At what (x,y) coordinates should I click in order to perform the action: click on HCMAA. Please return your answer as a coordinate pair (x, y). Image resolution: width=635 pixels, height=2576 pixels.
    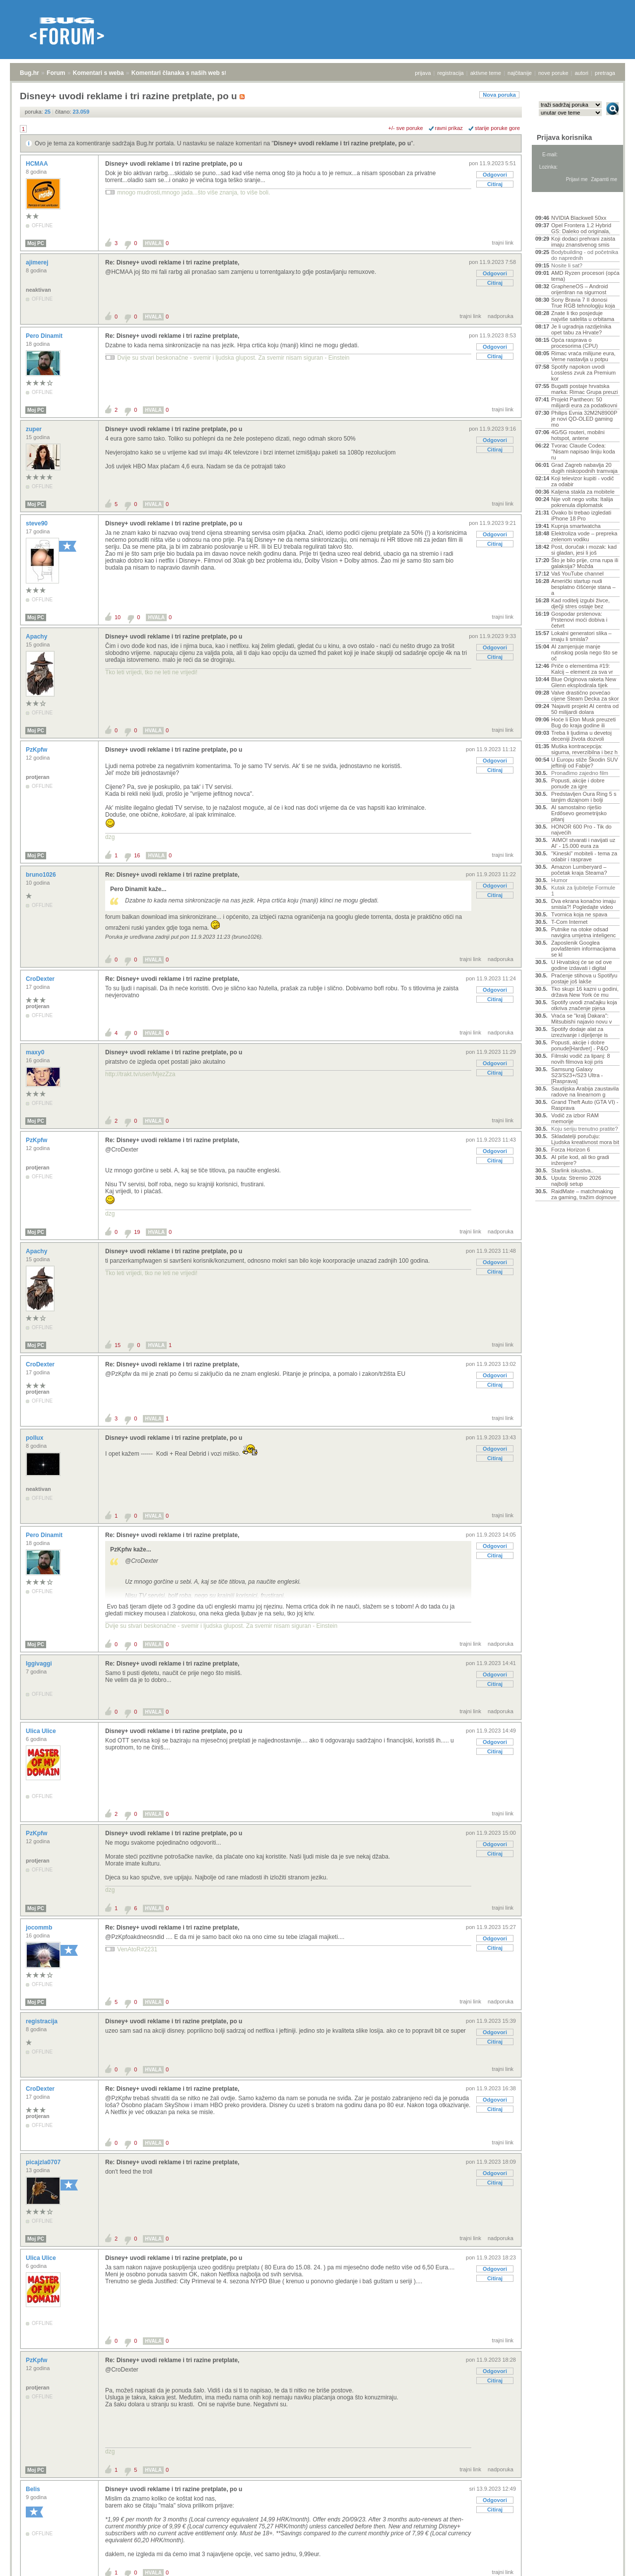
    Looking at the image, I should click on (38, 163).